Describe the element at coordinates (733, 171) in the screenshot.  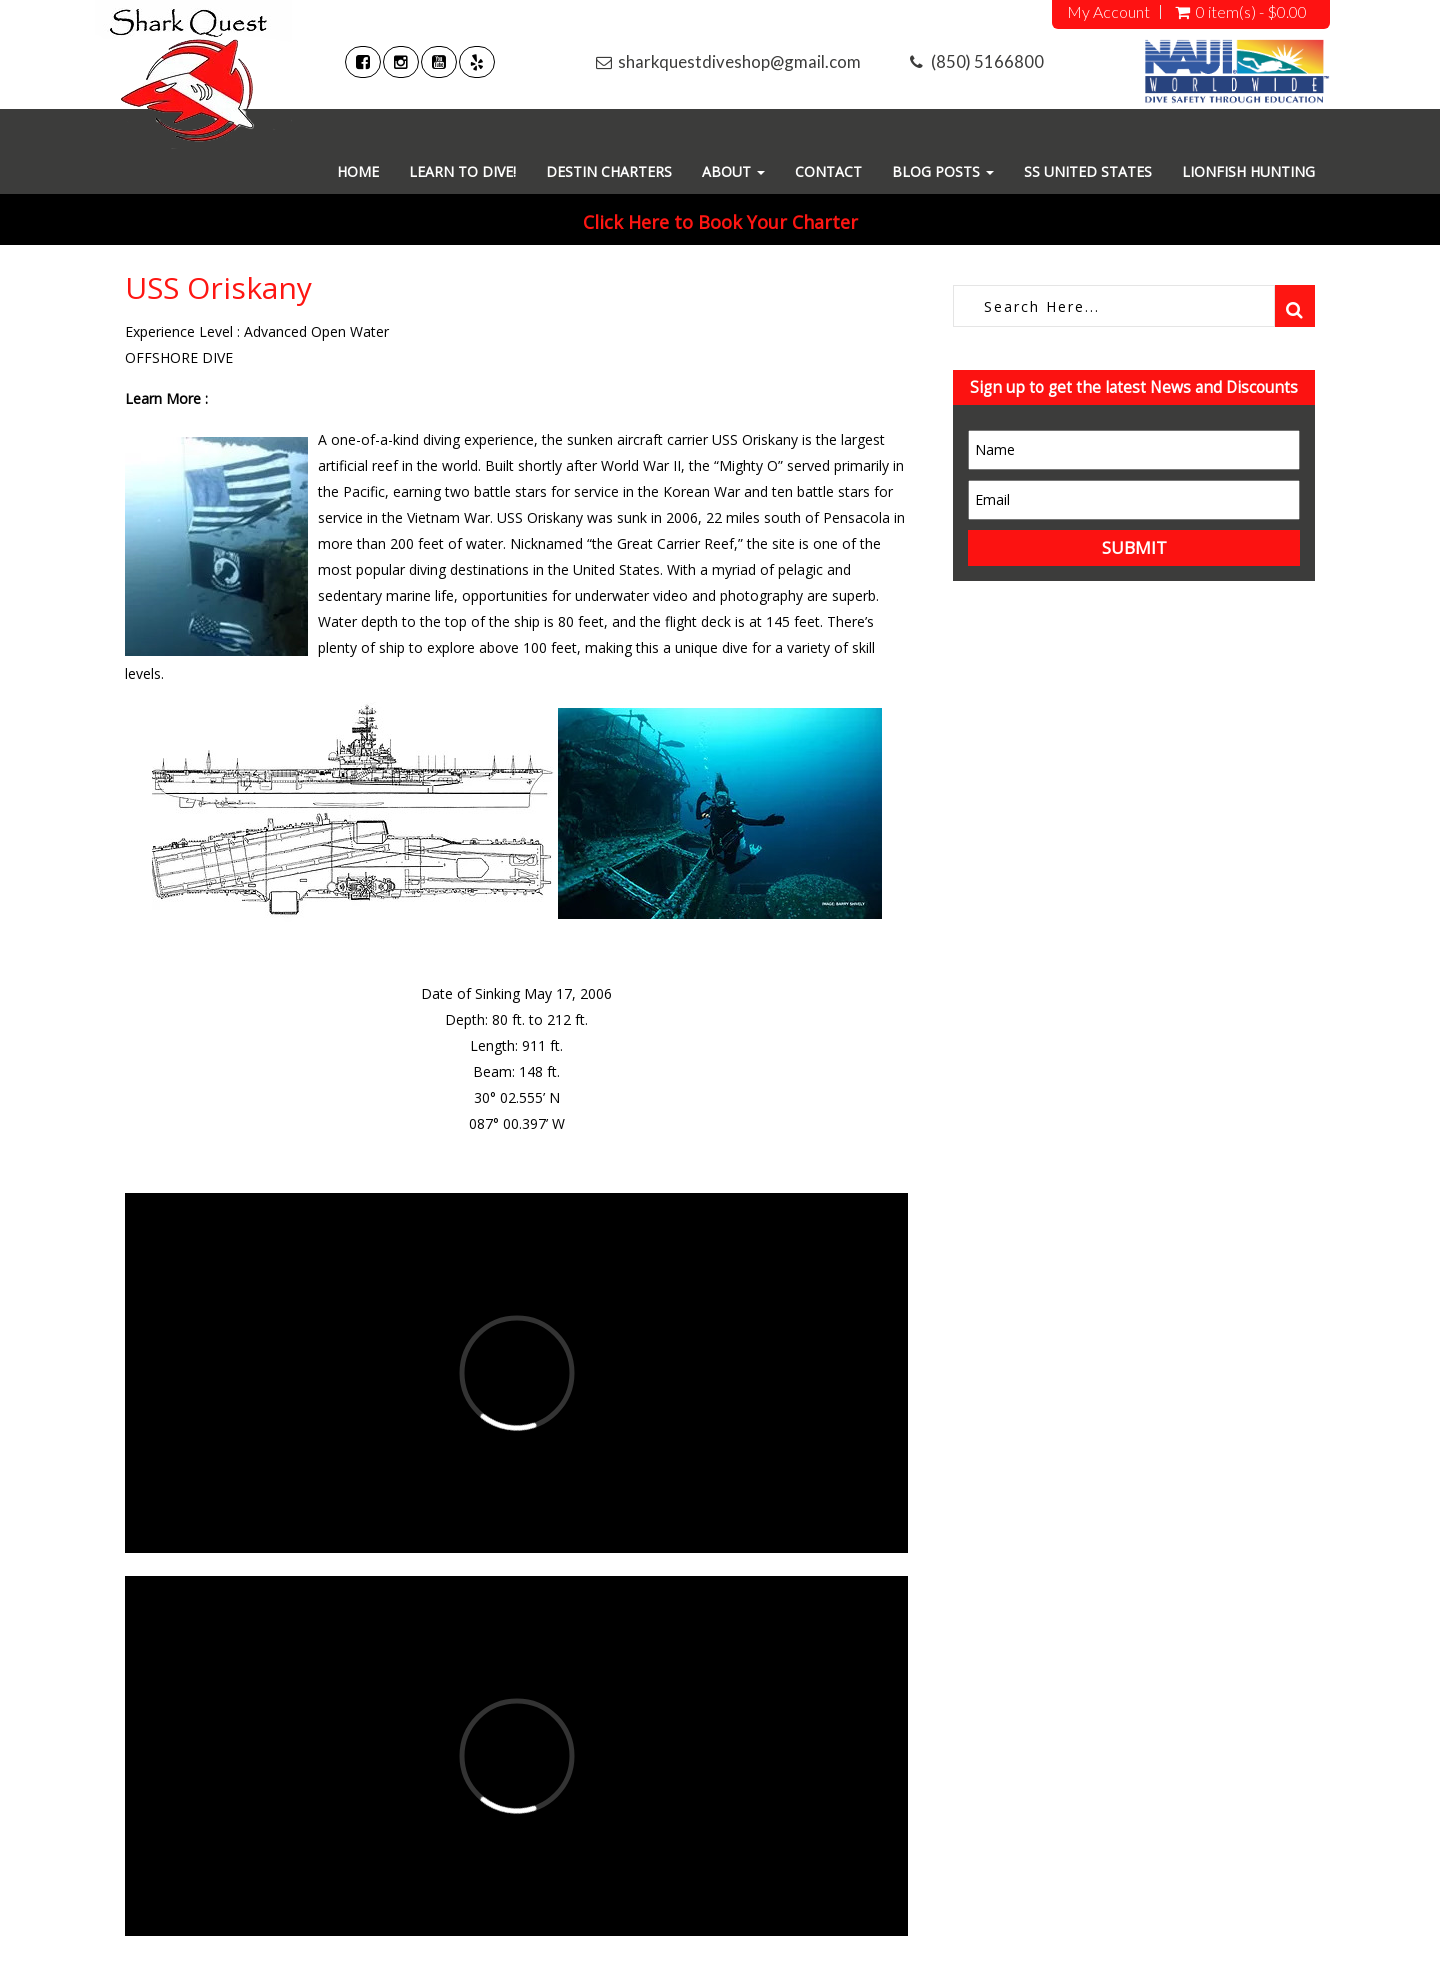
I see `About` at that location.